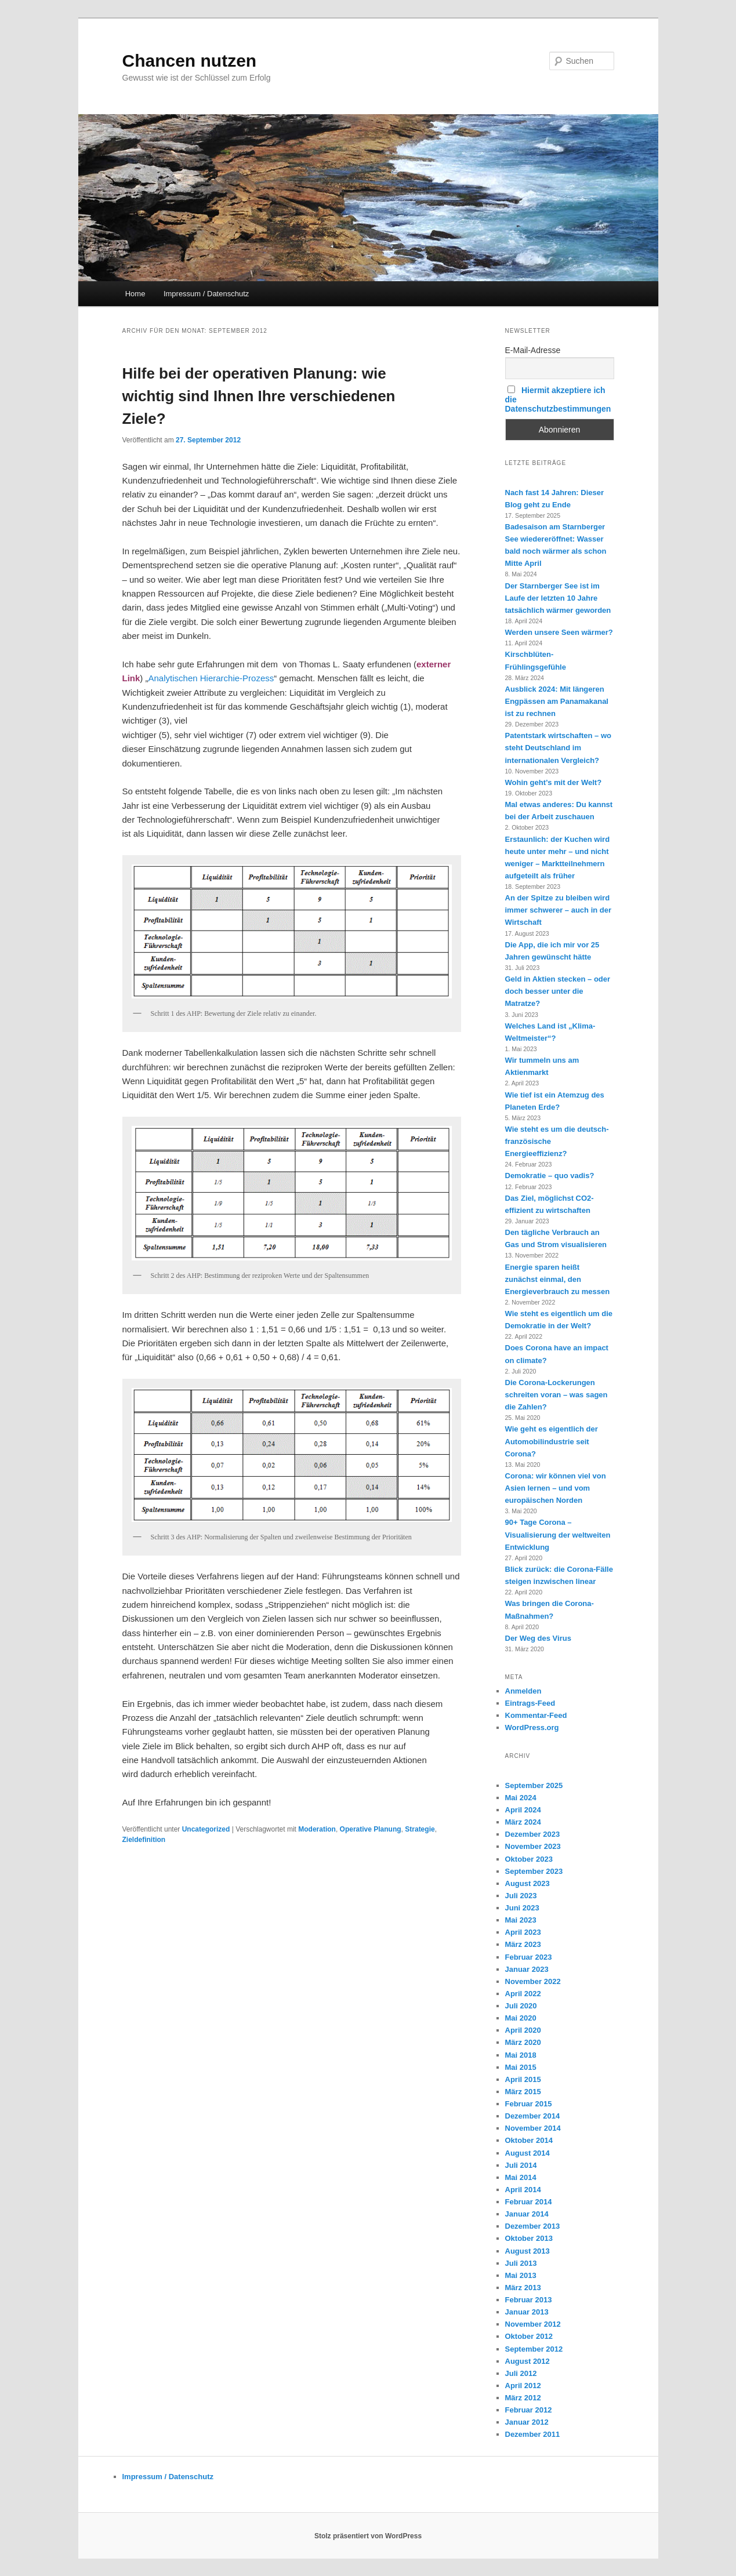 The image size is (736, 2576). What do you see at coordinates (528, 2299) in the screenshot?
I see `Februar 2013` at bounding box center [528, 2299].